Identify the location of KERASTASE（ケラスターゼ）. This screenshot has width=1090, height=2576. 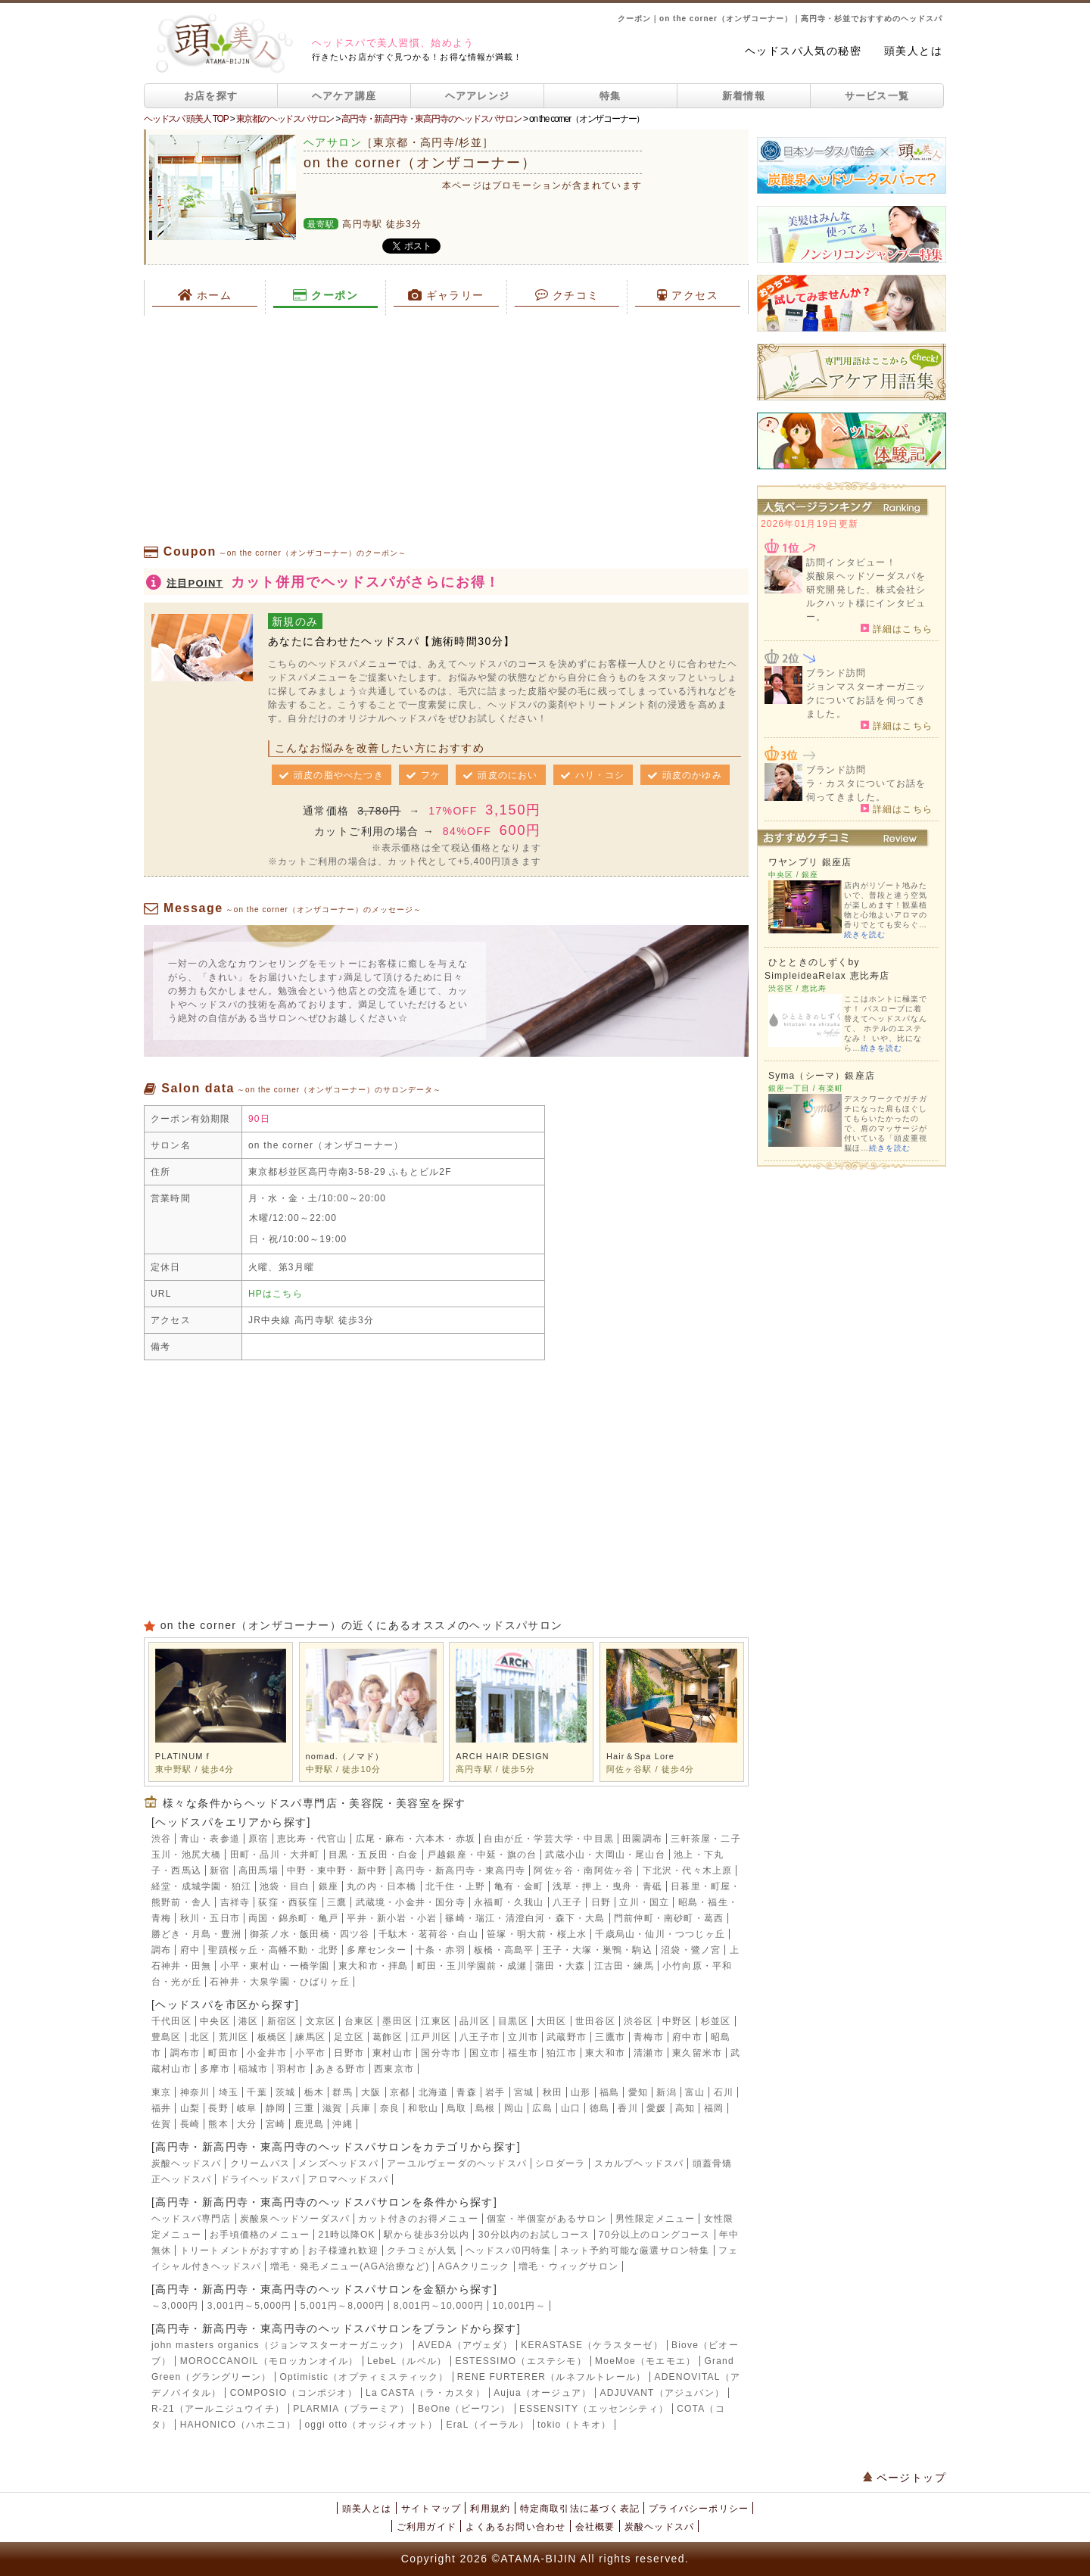
(592, 2345).